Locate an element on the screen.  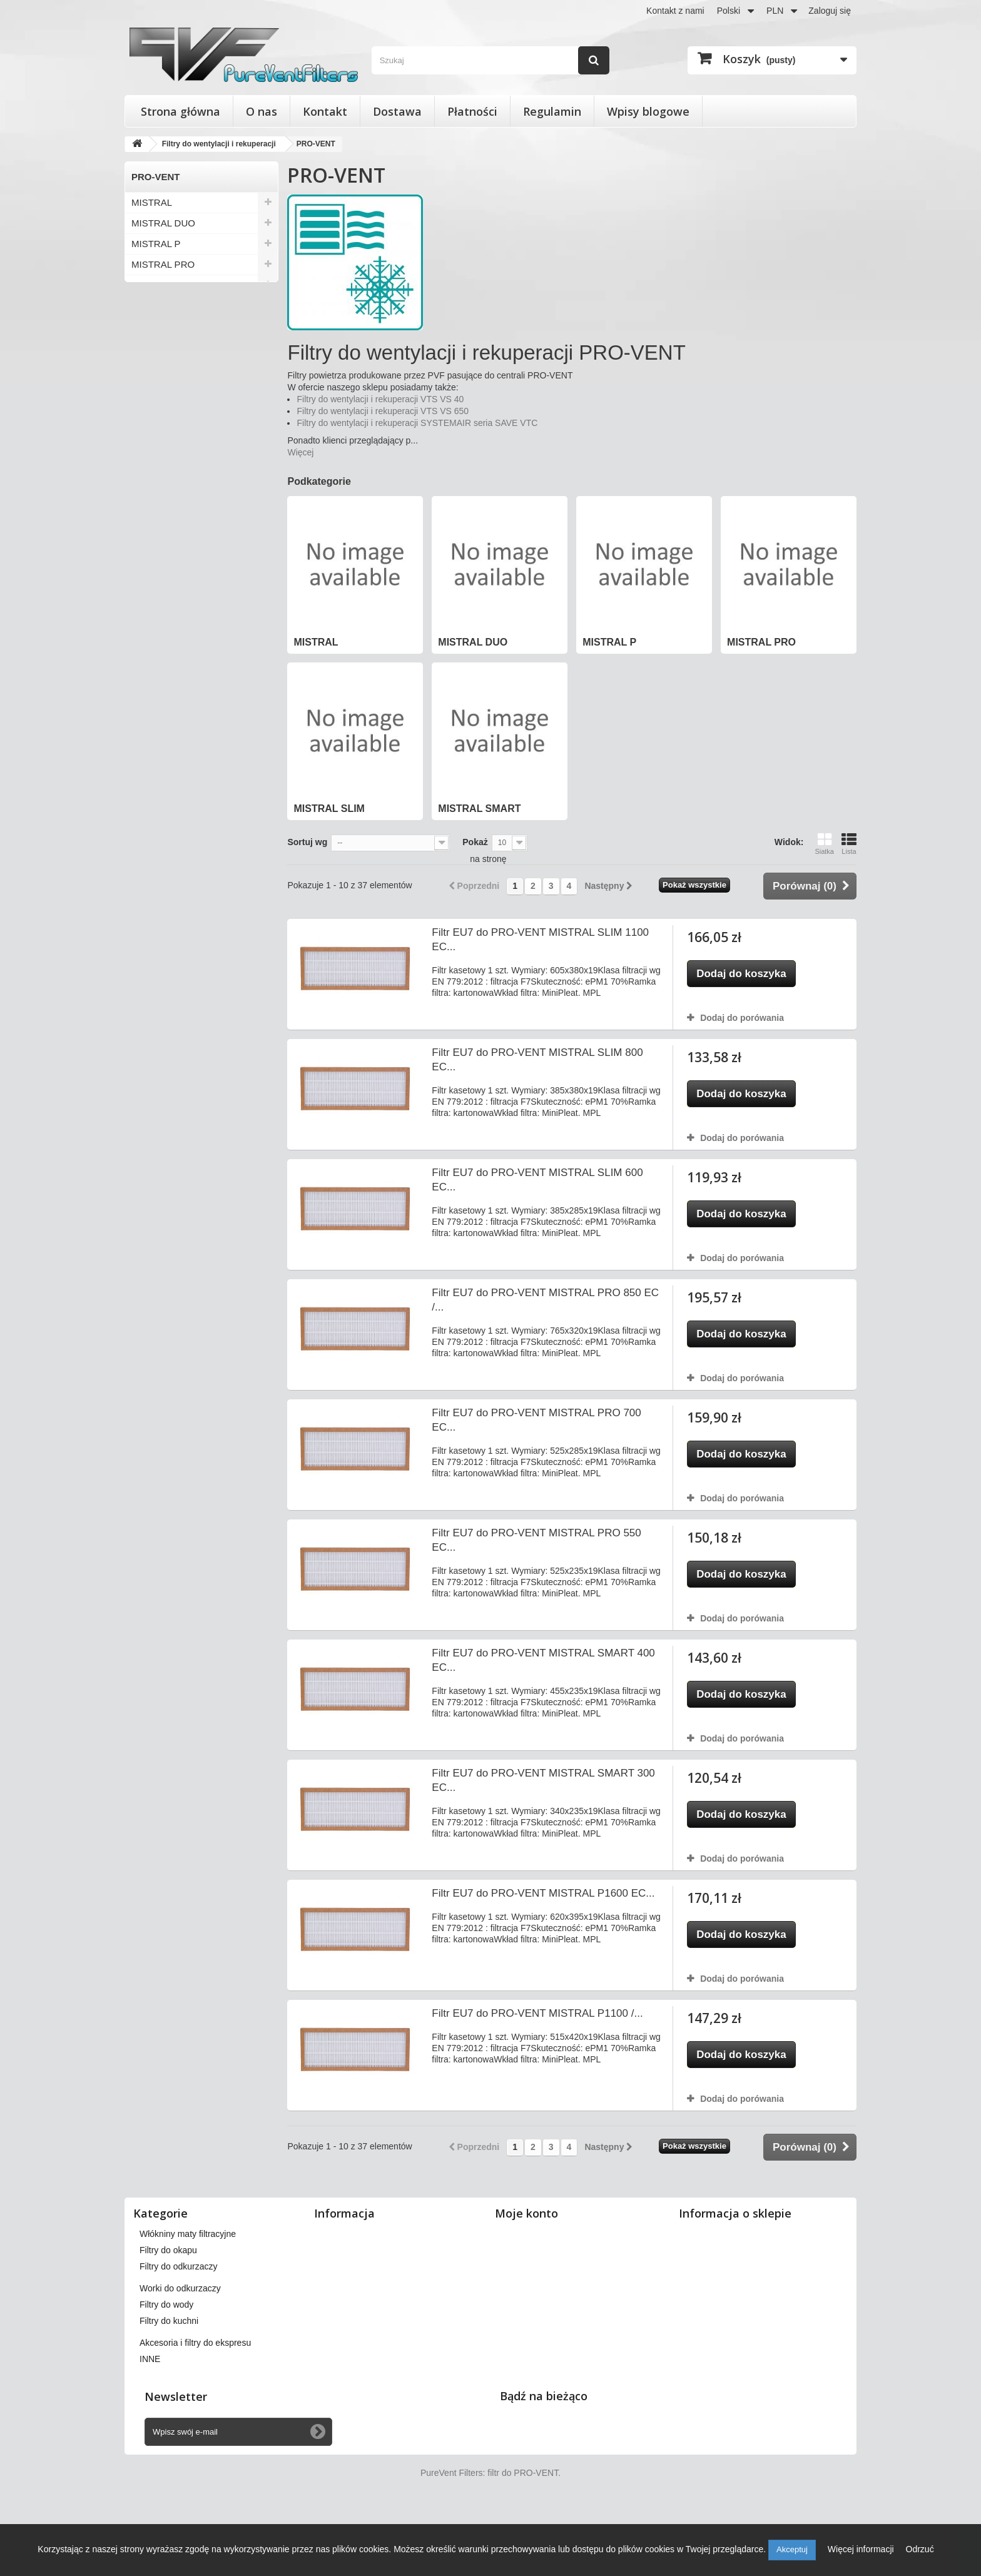
MISTRAL is located at coordinates (151, 202).